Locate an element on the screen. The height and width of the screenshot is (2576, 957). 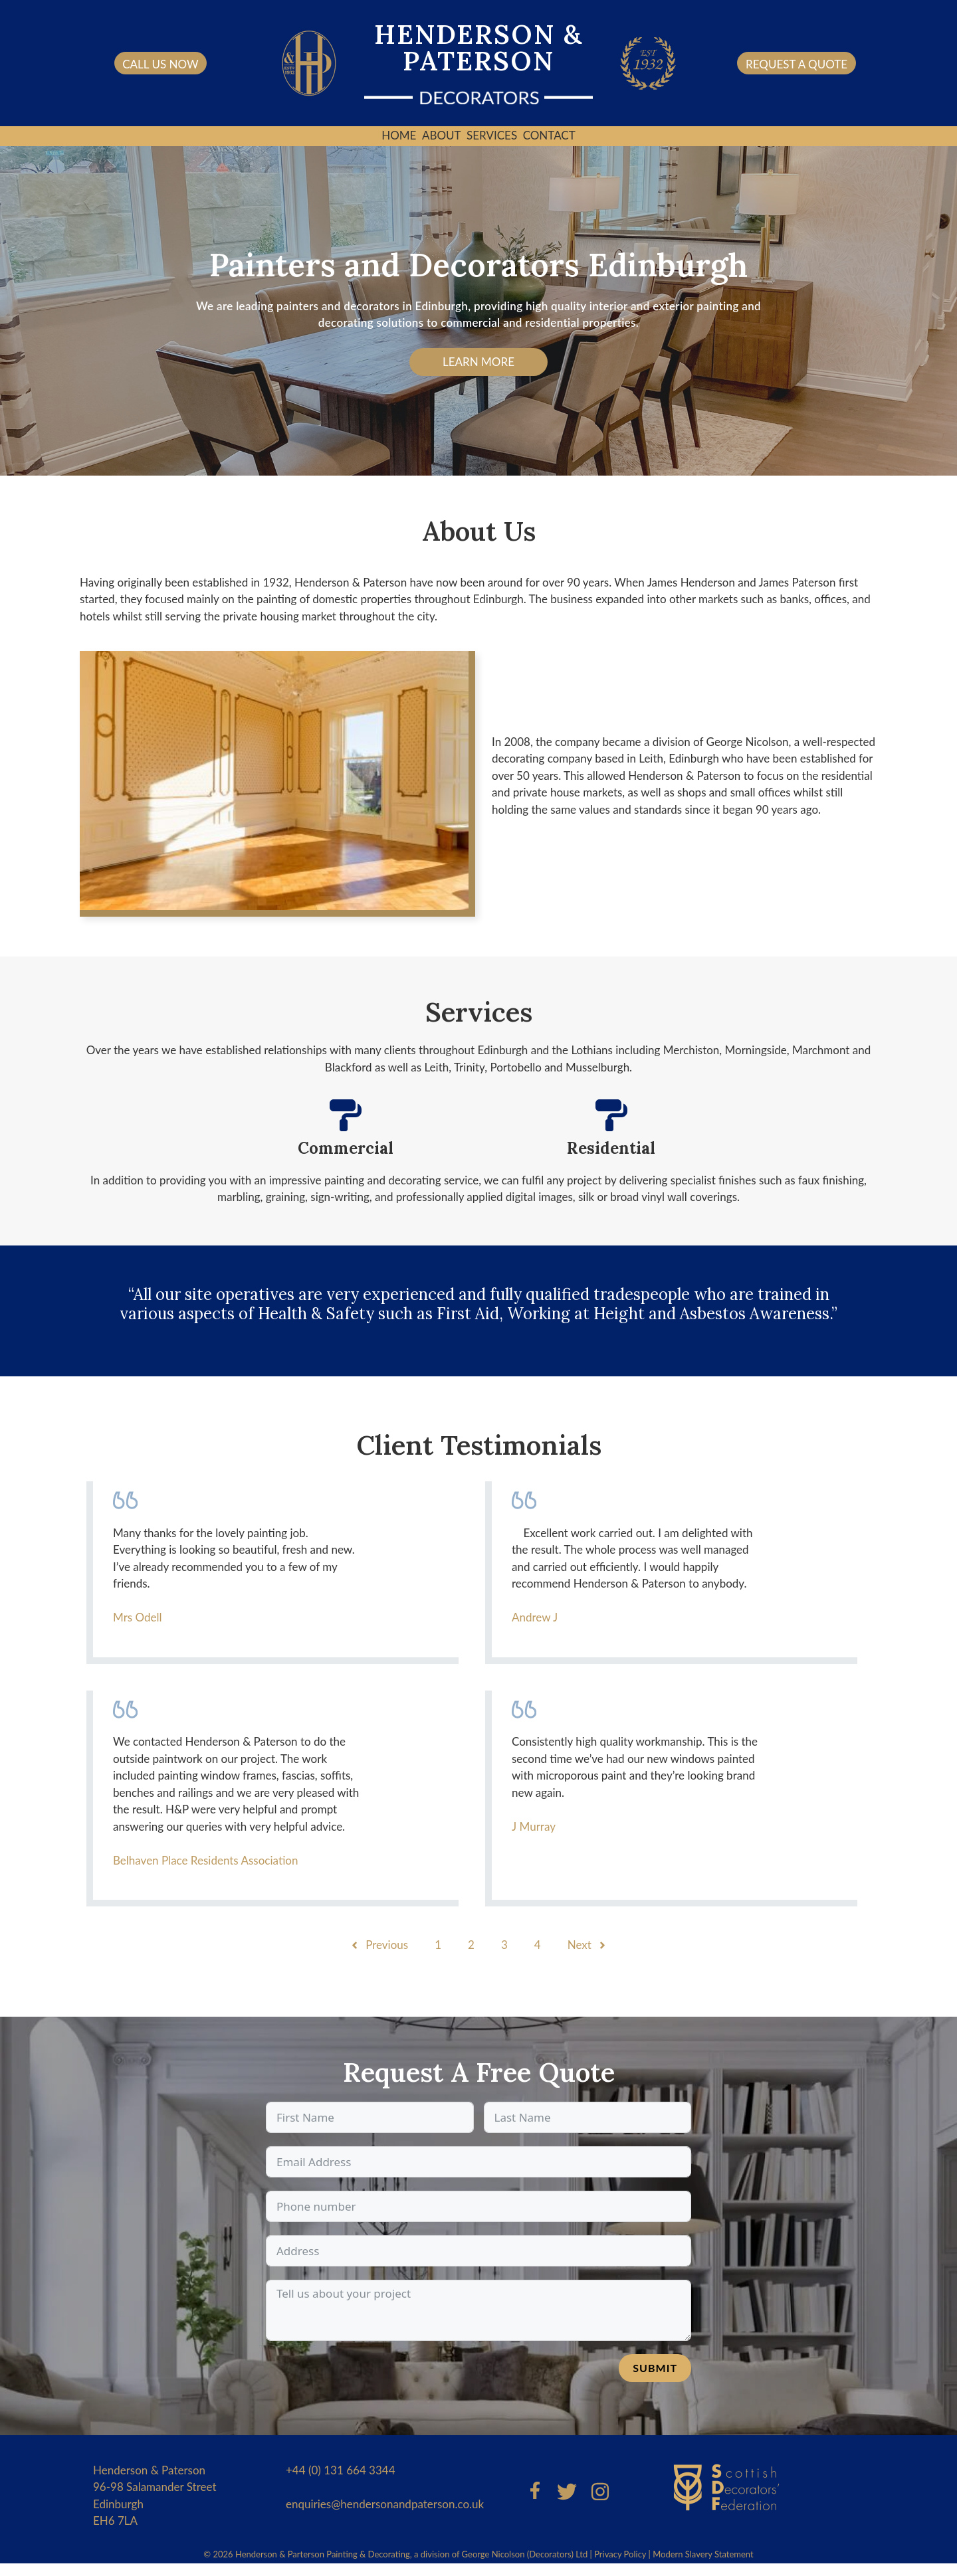
Submit is located at coordinates (655, 2367).